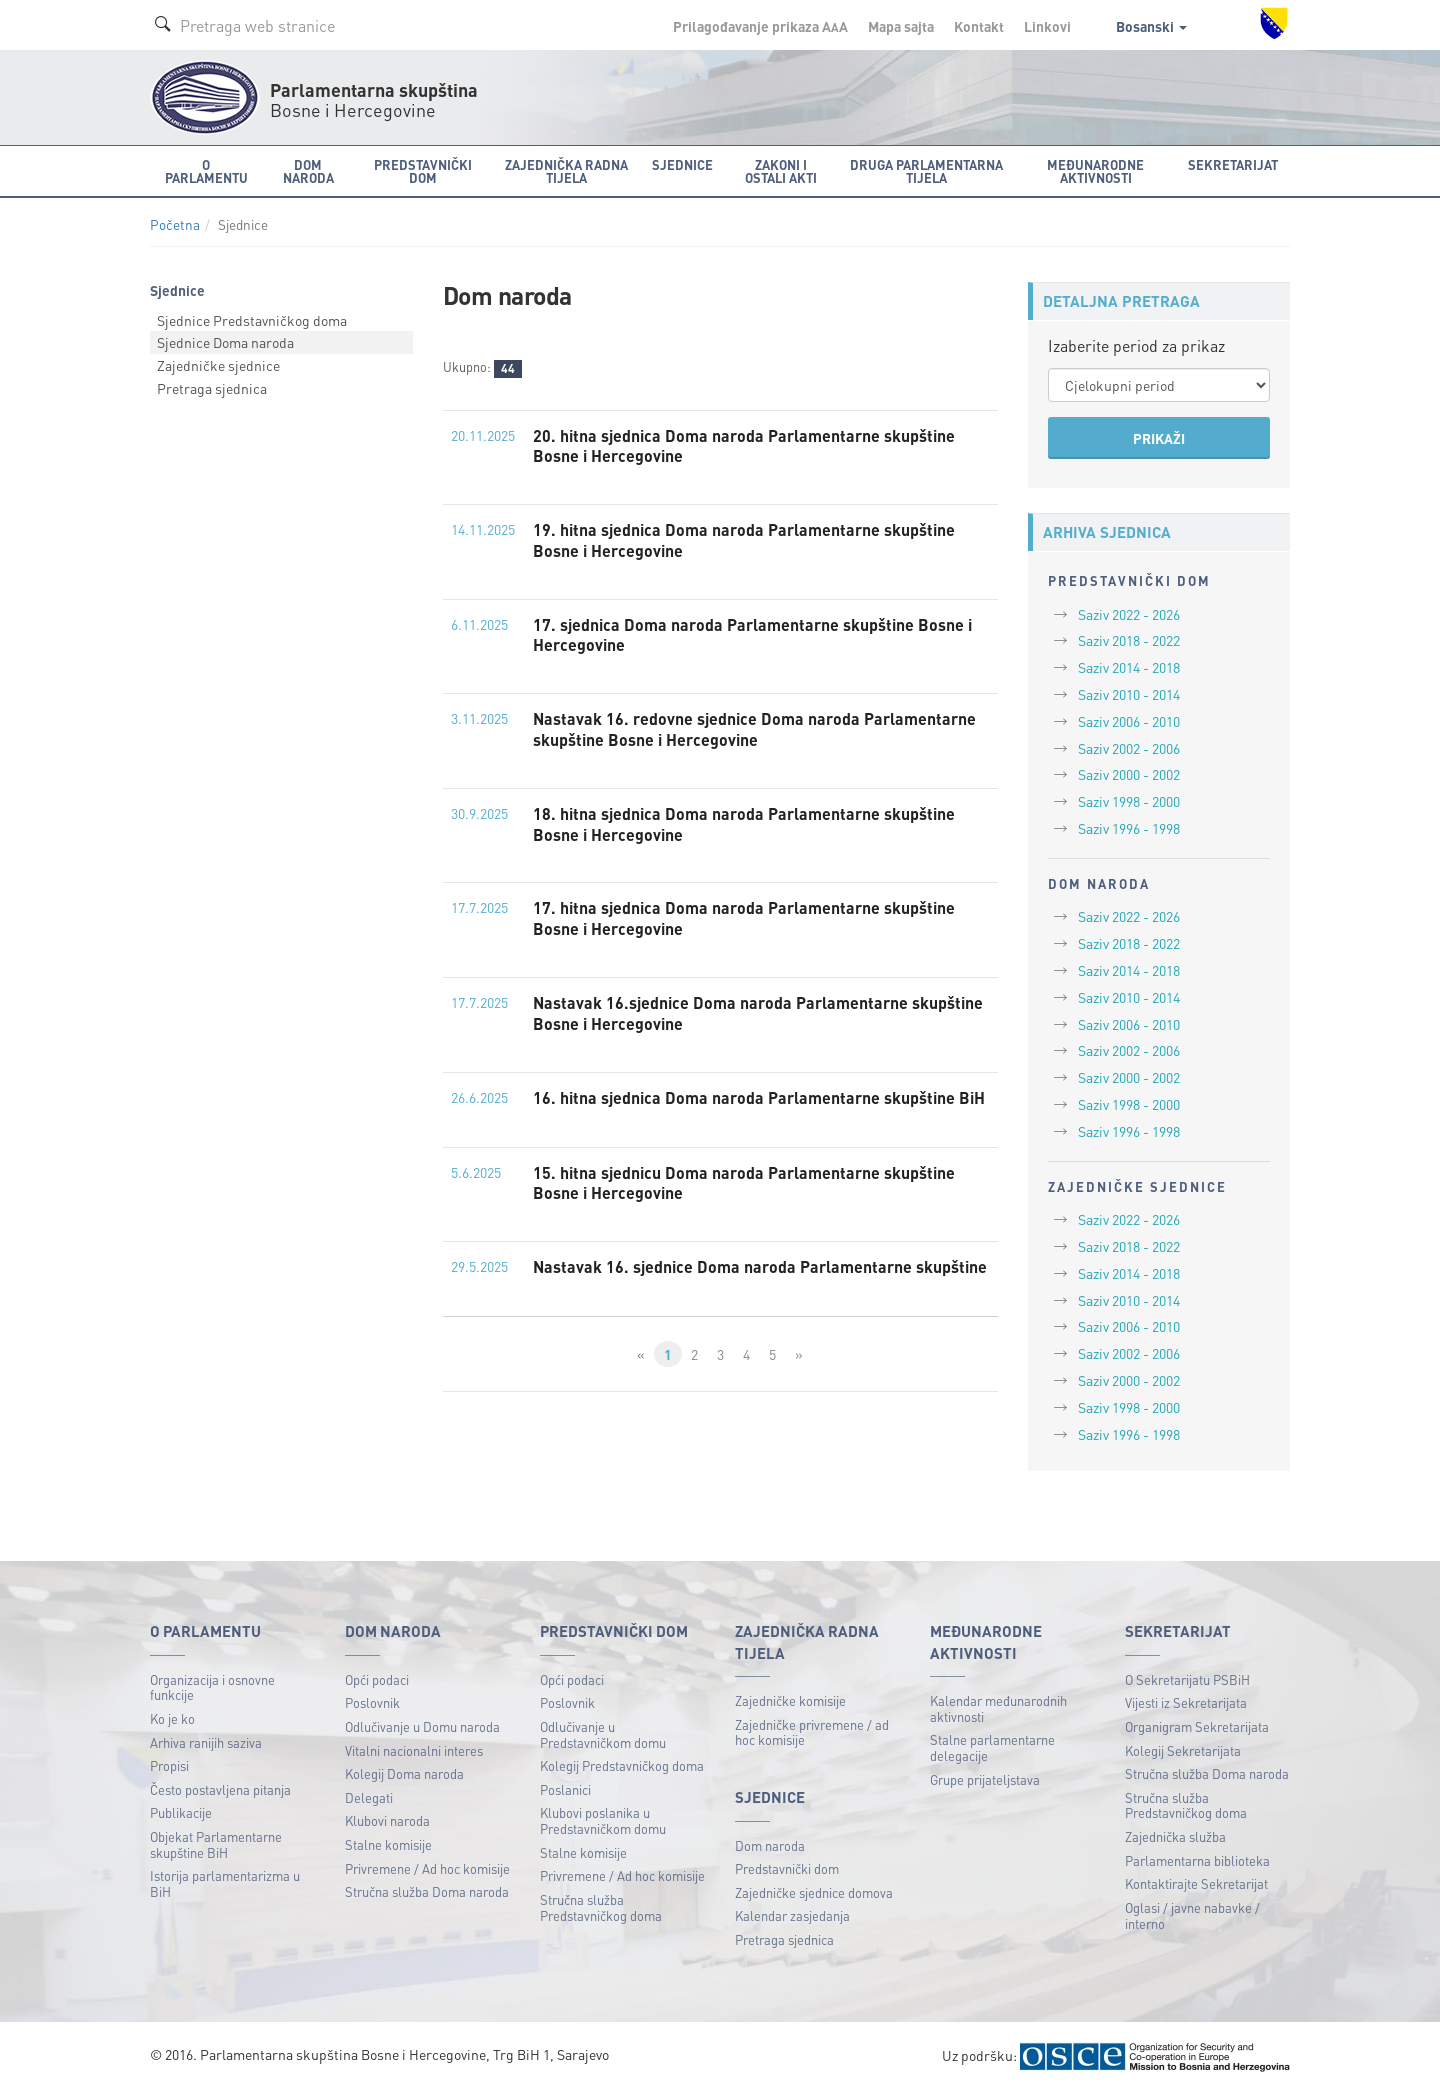 This screenshot has height=2092, width=1440. I want to click on Saziv 2002 - 2006, so click(1129, 748).